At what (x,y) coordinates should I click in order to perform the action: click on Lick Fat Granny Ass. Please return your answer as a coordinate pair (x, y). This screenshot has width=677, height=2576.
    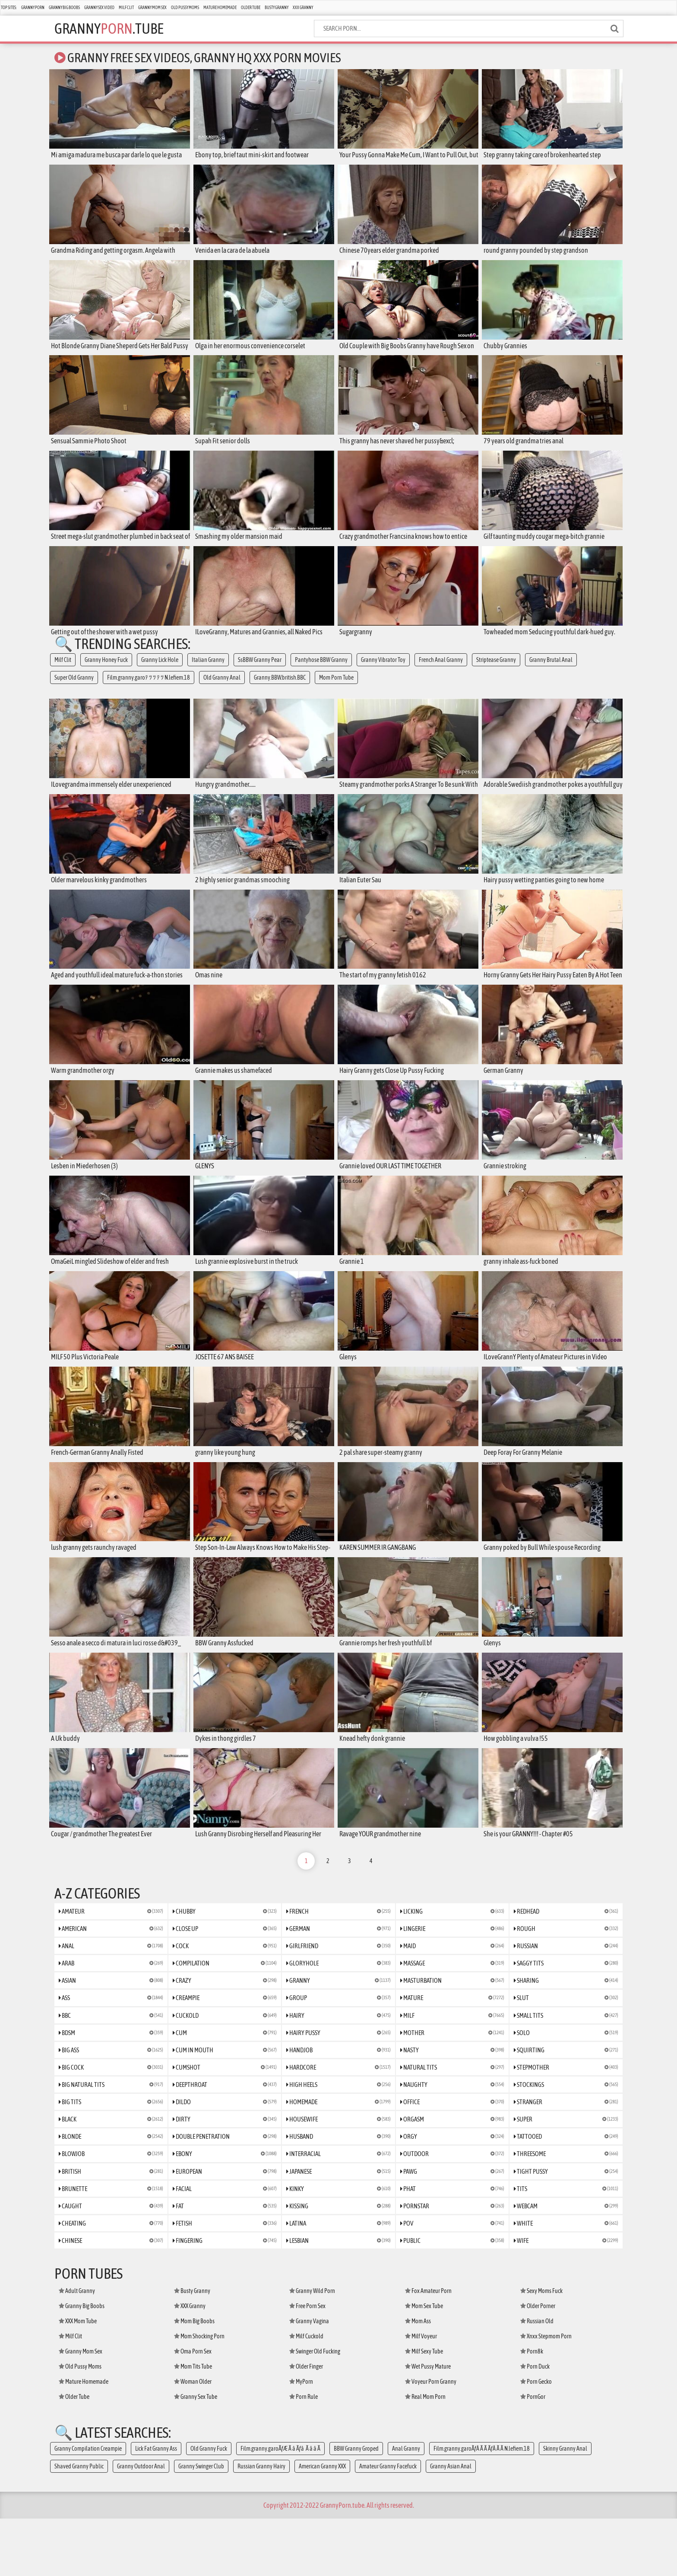
    Looking at the image, I should click on (156, 2506).